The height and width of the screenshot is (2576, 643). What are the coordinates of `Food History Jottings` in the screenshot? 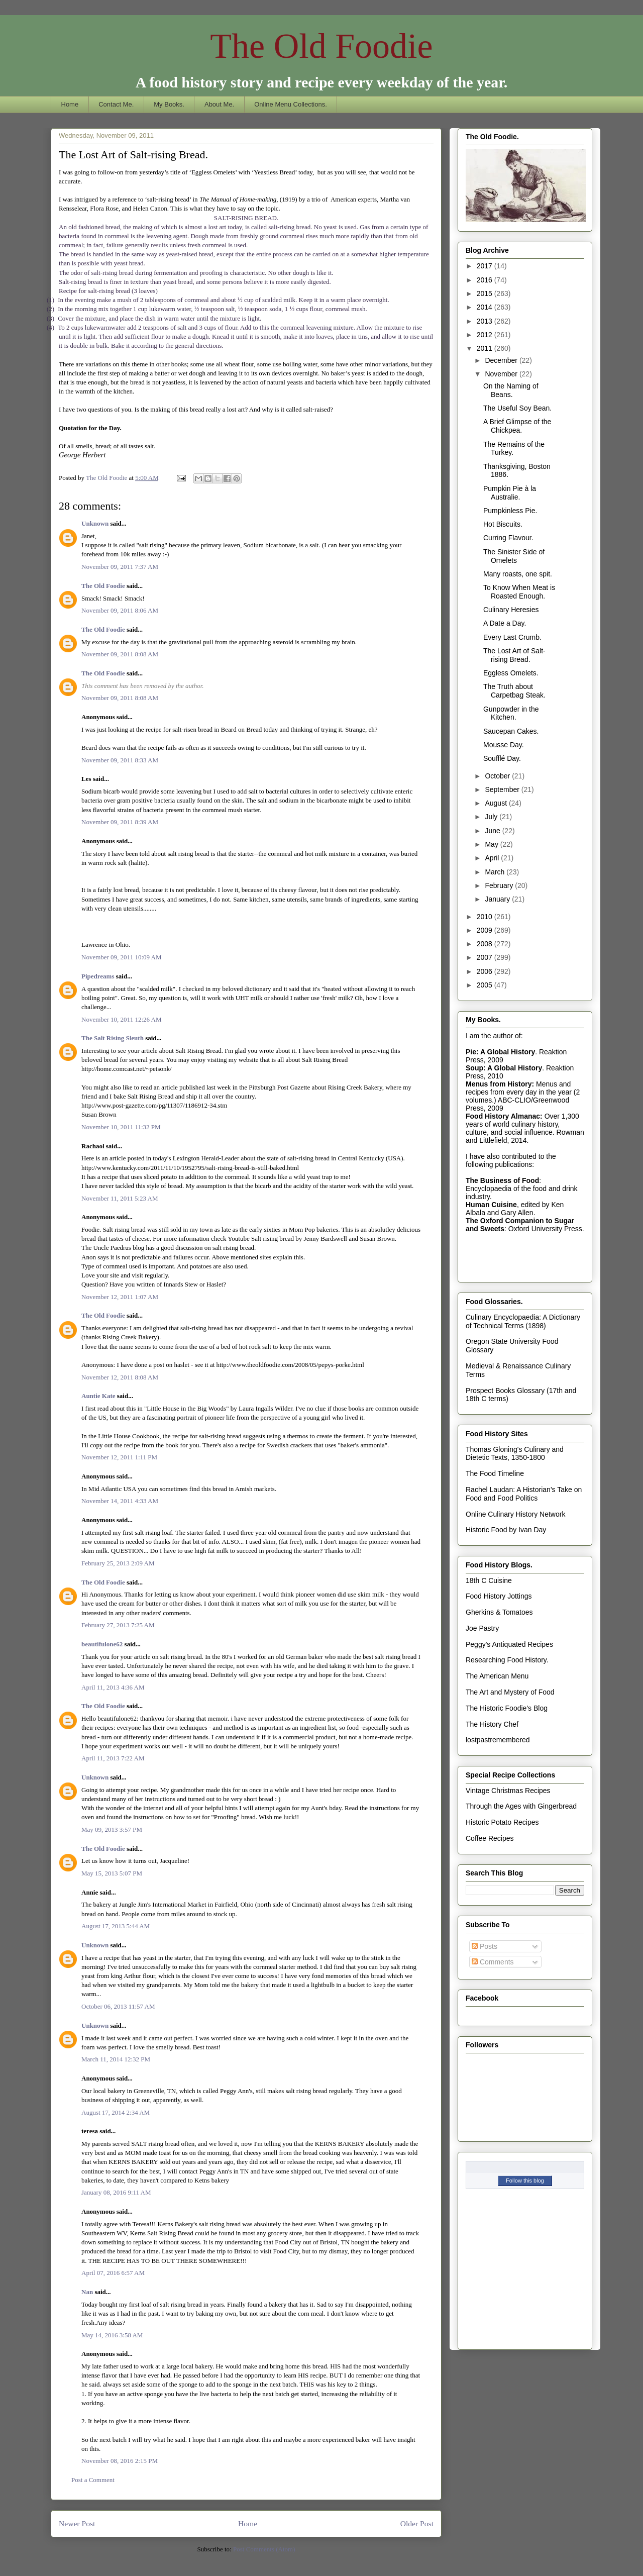 It's located at (499, 1596).